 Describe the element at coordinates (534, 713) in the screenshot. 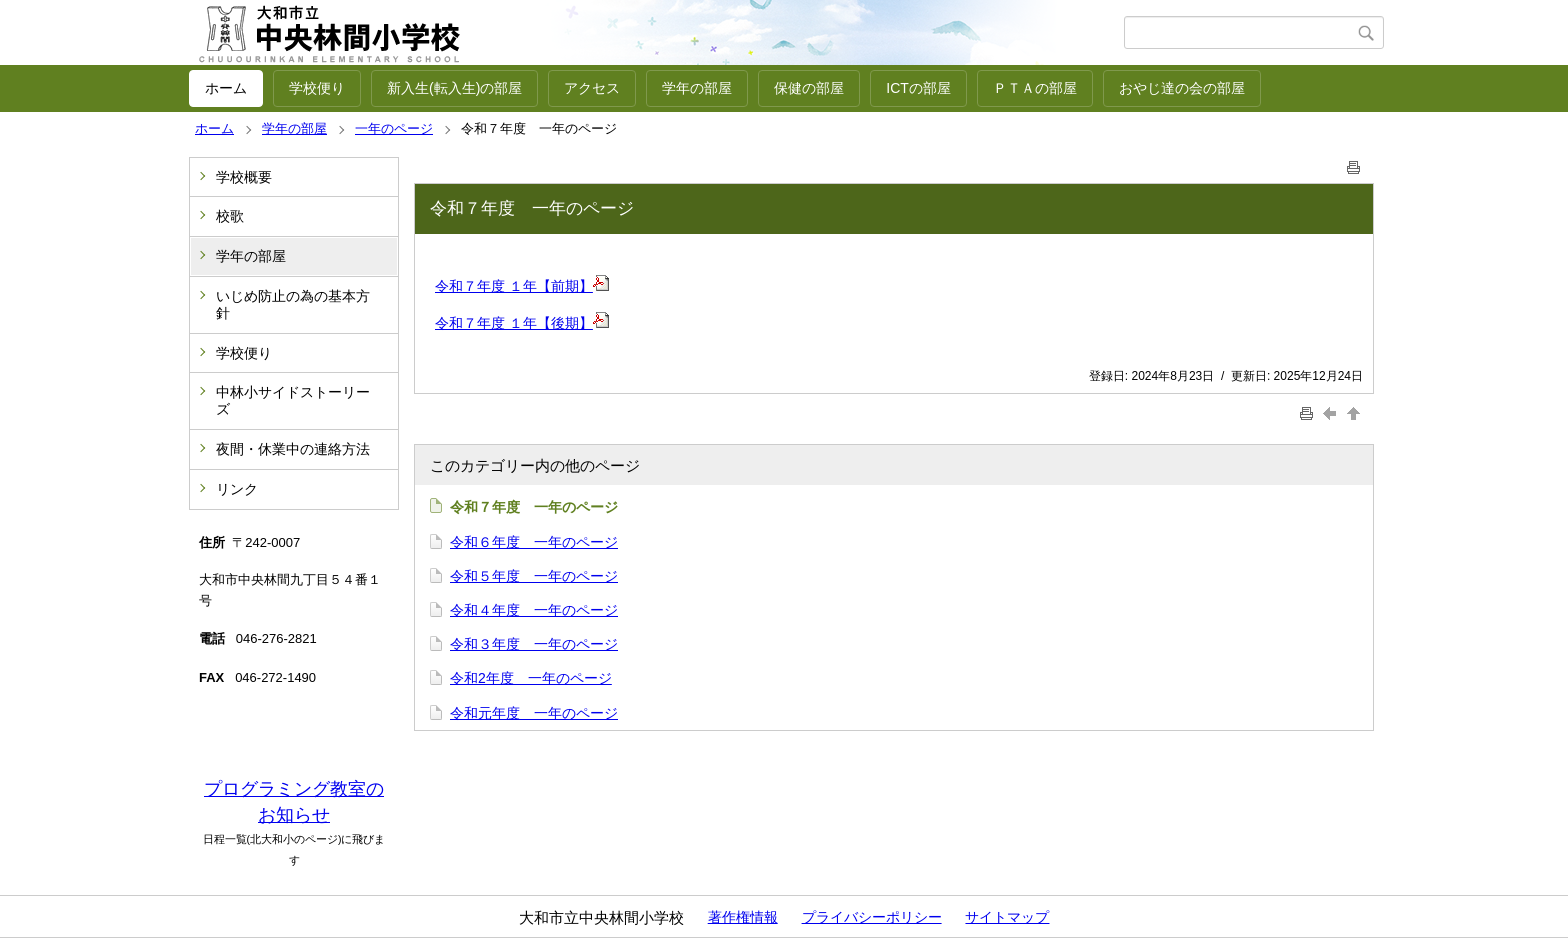

I see `令和元年度 一年のページ` at that location.